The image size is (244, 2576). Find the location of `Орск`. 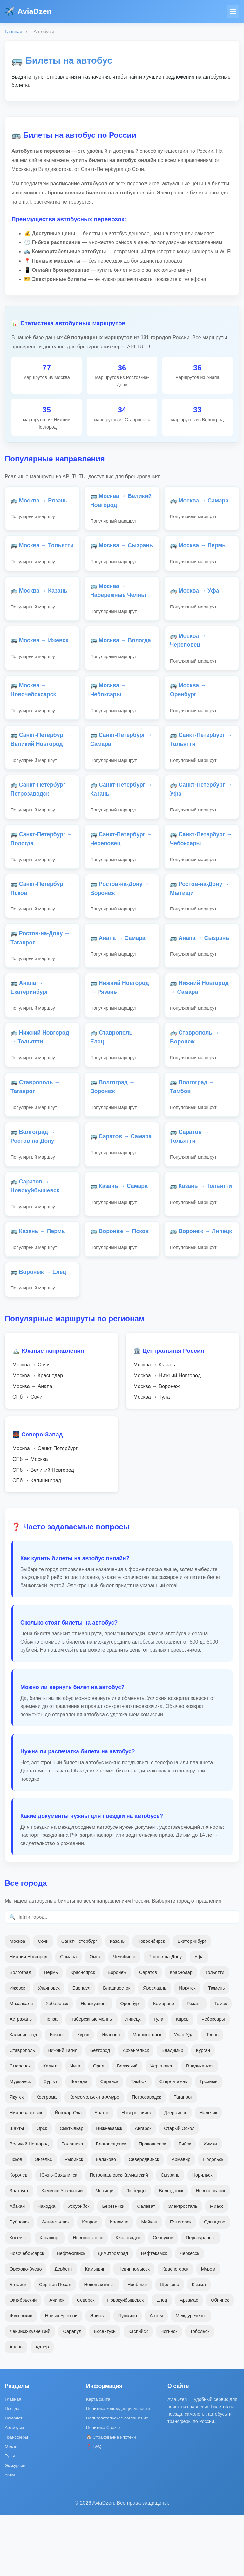

Орск is located at coordinates (42, 2189).